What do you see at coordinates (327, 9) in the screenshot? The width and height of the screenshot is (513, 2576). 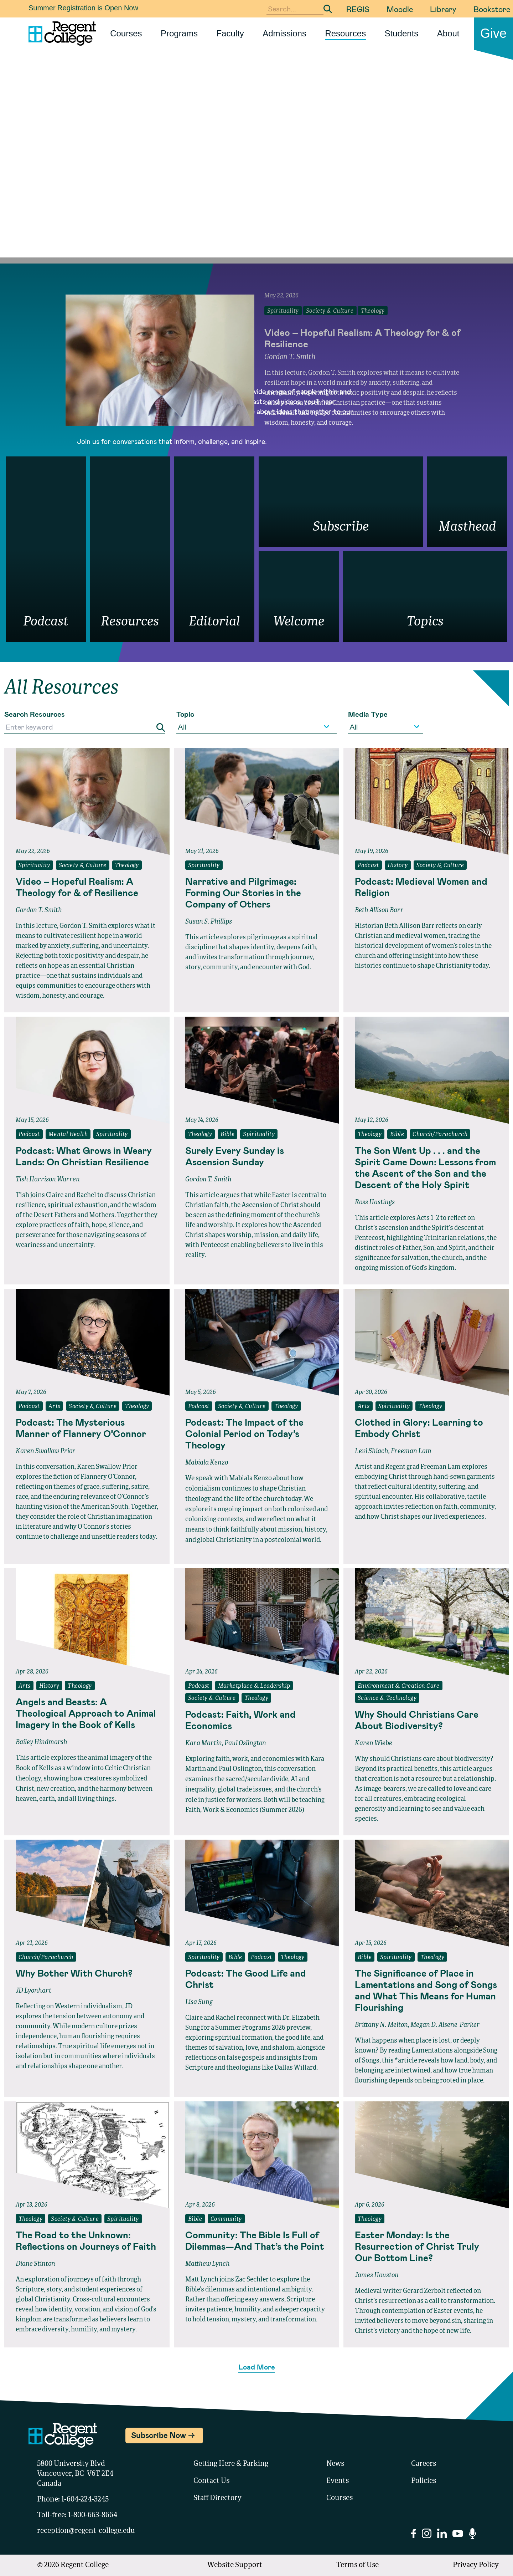 I see `[Submit Search]` at bounding box center [327, 9].